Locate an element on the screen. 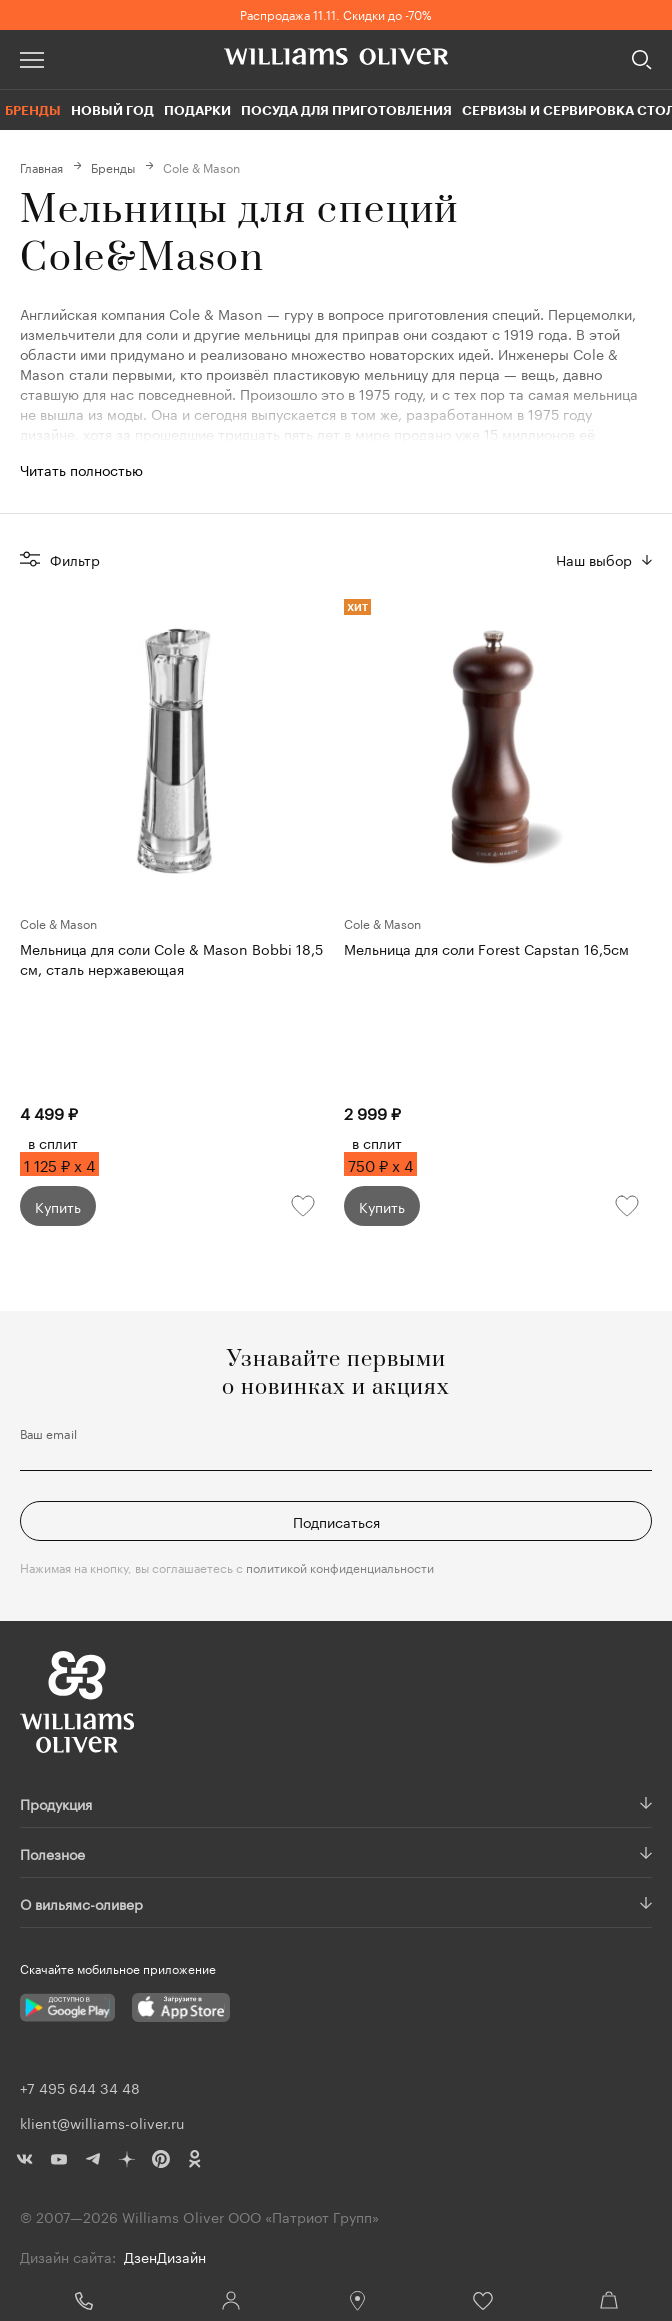 The width and height of the screenshot is (672, 2321). политикой конфиденциальности is located at coordinates (340, 1566).